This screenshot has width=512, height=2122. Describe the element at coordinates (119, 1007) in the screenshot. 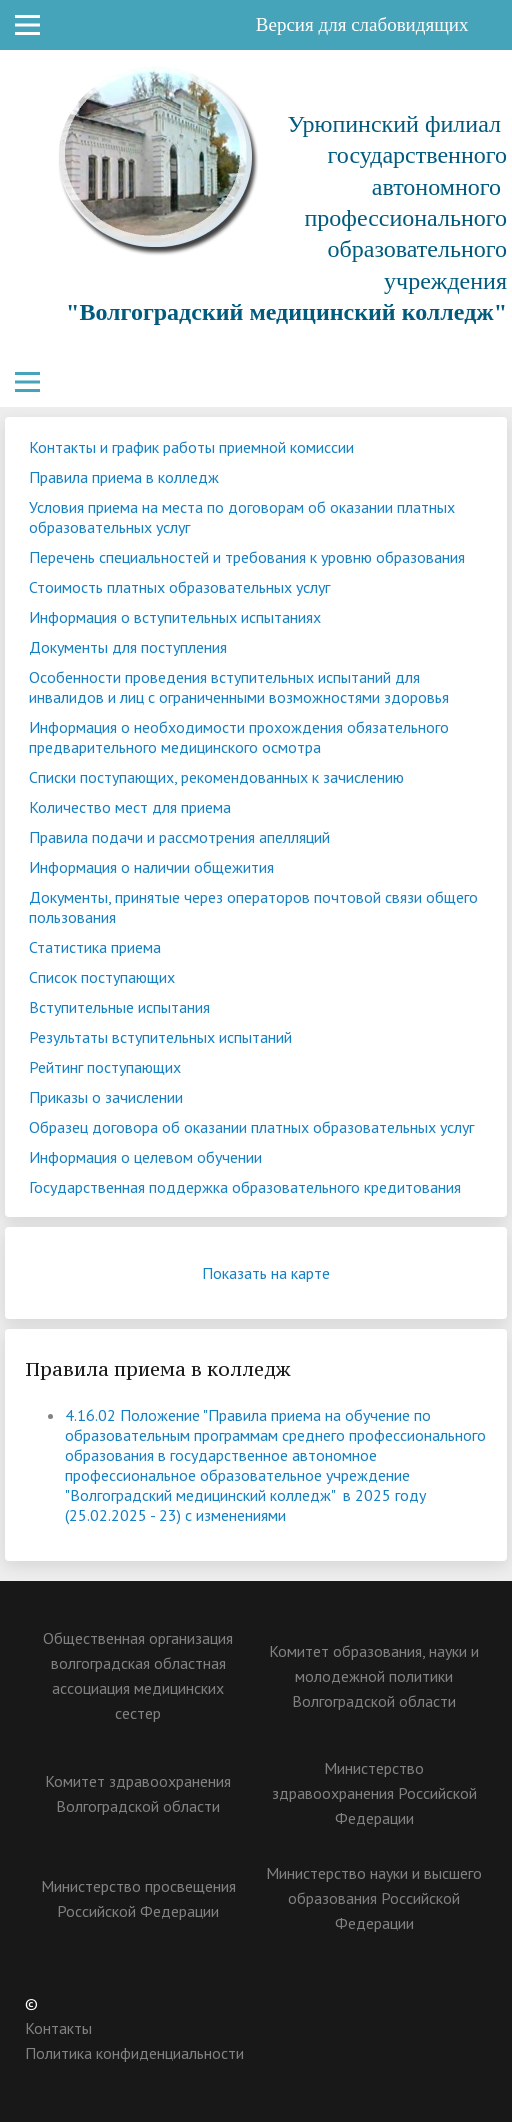

I see `Вступительные испытания` at that location.